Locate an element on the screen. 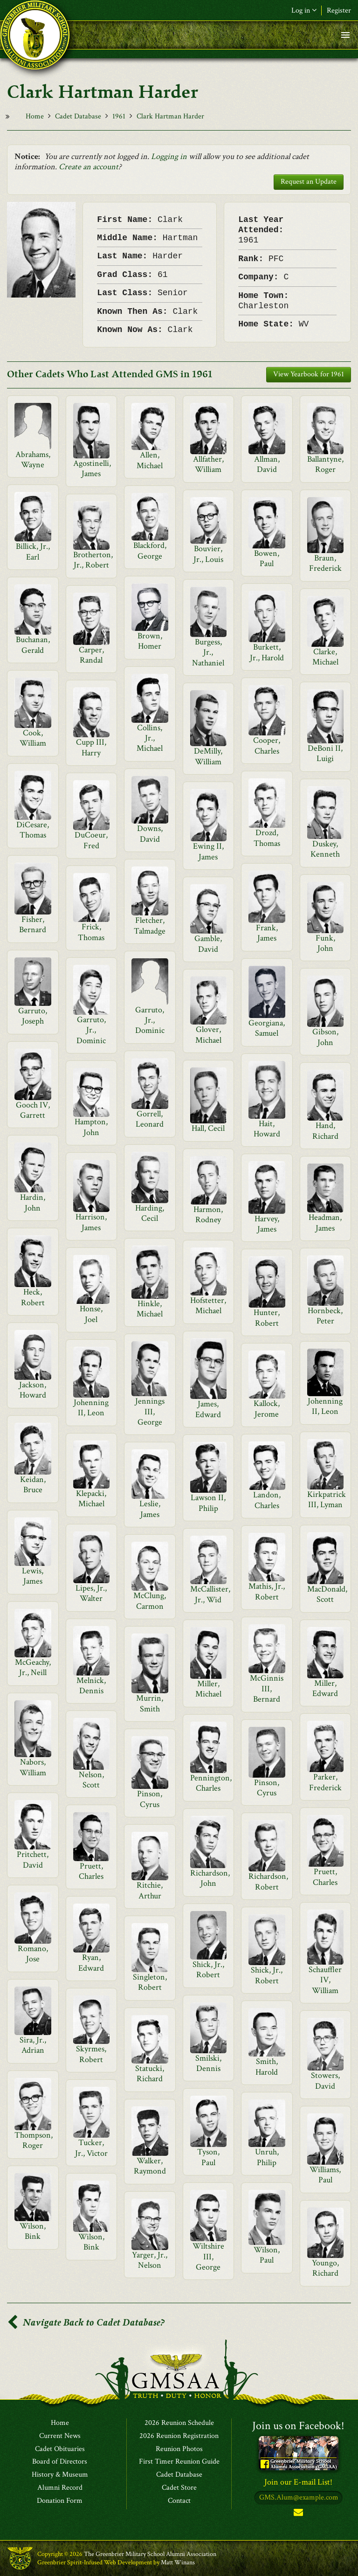 The width and height of the screenshot is (358, 2576). Lewis, James is located at coordinates (32, 1575).